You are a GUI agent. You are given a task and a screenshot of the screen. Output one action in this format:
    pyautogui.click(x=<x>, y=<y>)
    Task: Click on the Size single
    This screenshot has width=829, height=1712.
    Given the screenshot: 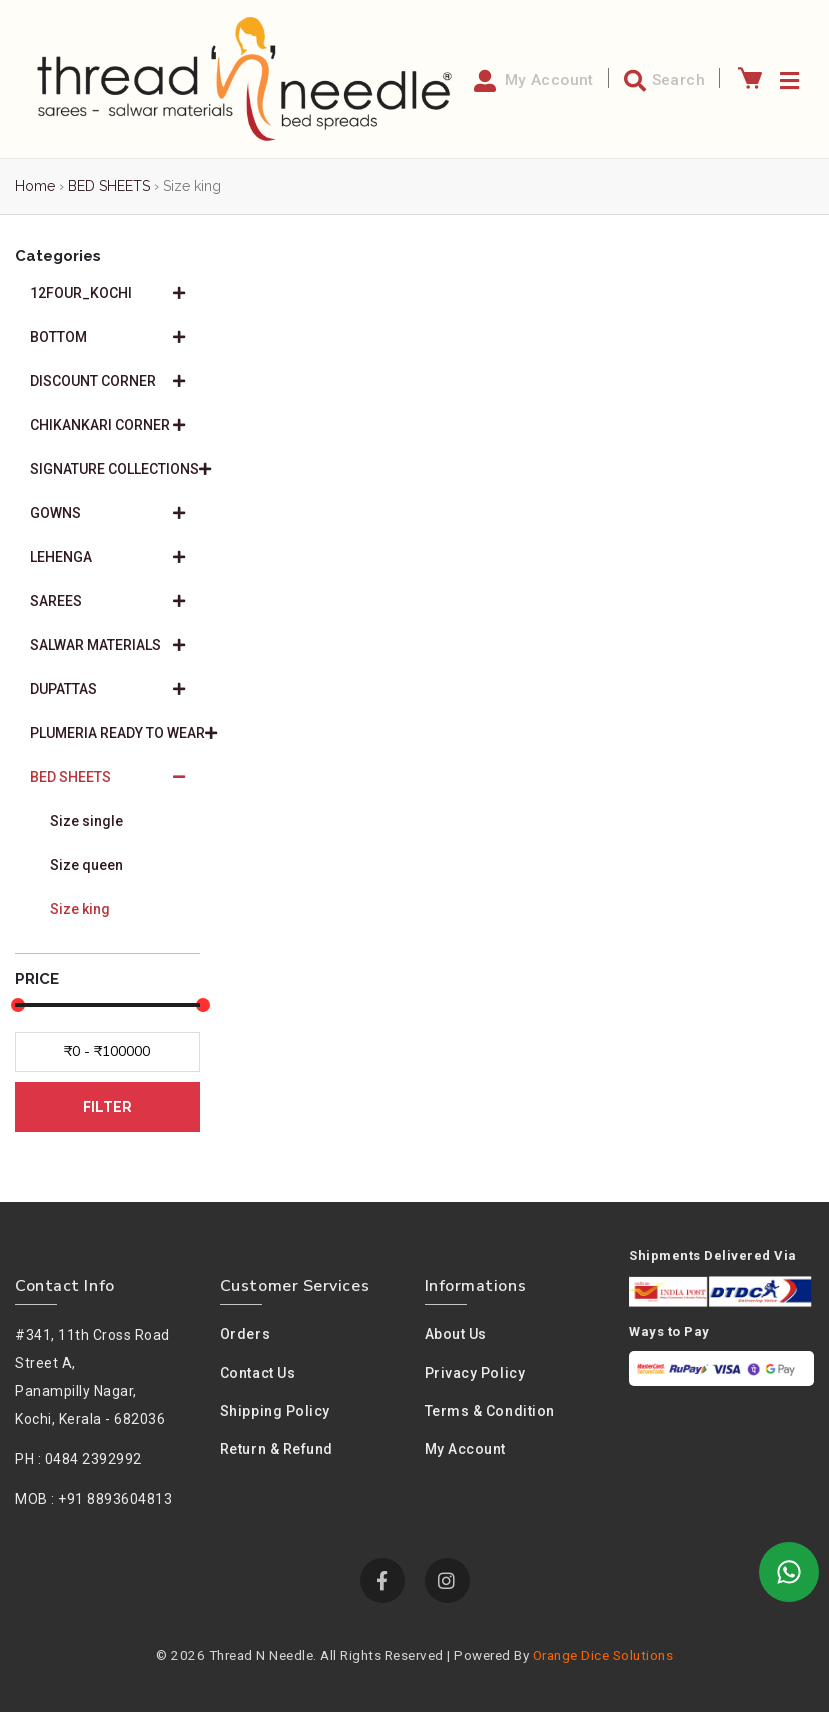 What is the action you would take?
    pyautogui.click(x=86, y=821)
    